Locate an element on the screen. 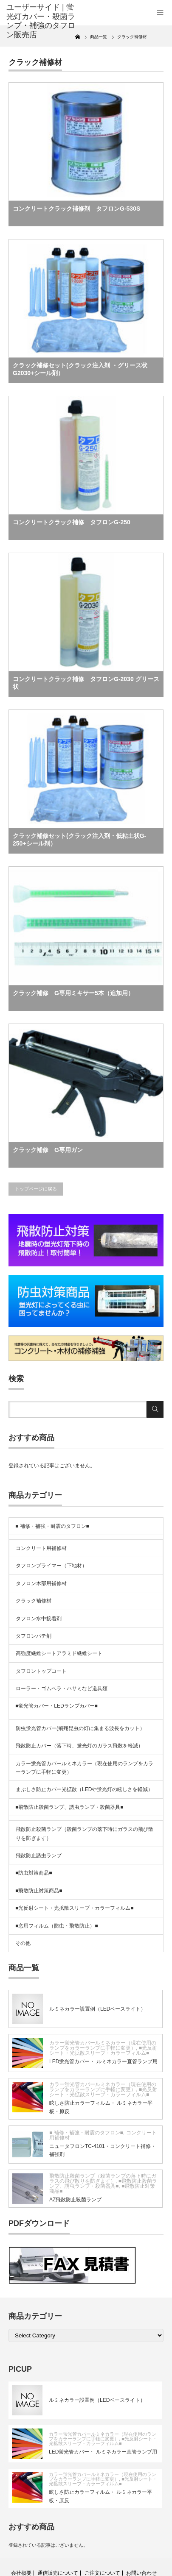 Image resolution: width=172 pixels, height=2576 pixels. クラック補修 G専用ガン is located at coordinates (48, 1149).